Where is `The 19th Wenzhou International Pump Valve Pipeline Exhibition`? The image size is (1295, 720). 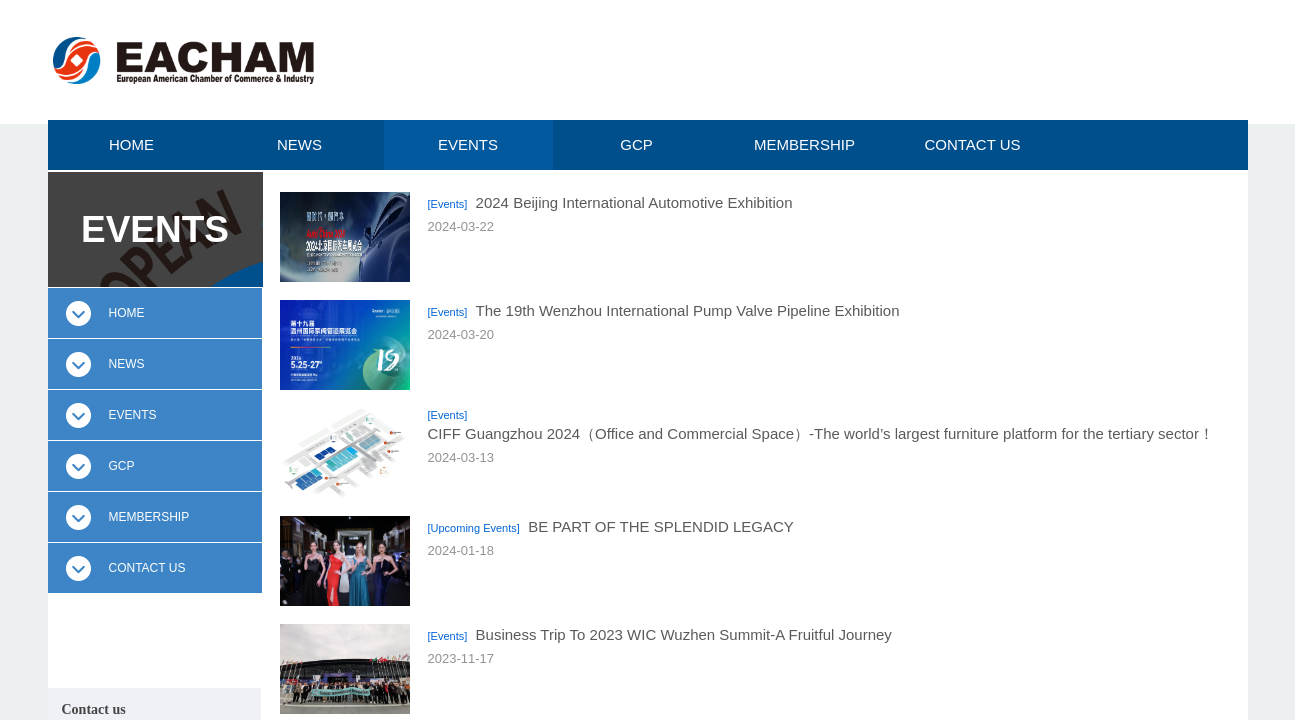 The 19th Wenzhou International Pump Valve Pipeline Exhibition is located at coordinates (688, 310).